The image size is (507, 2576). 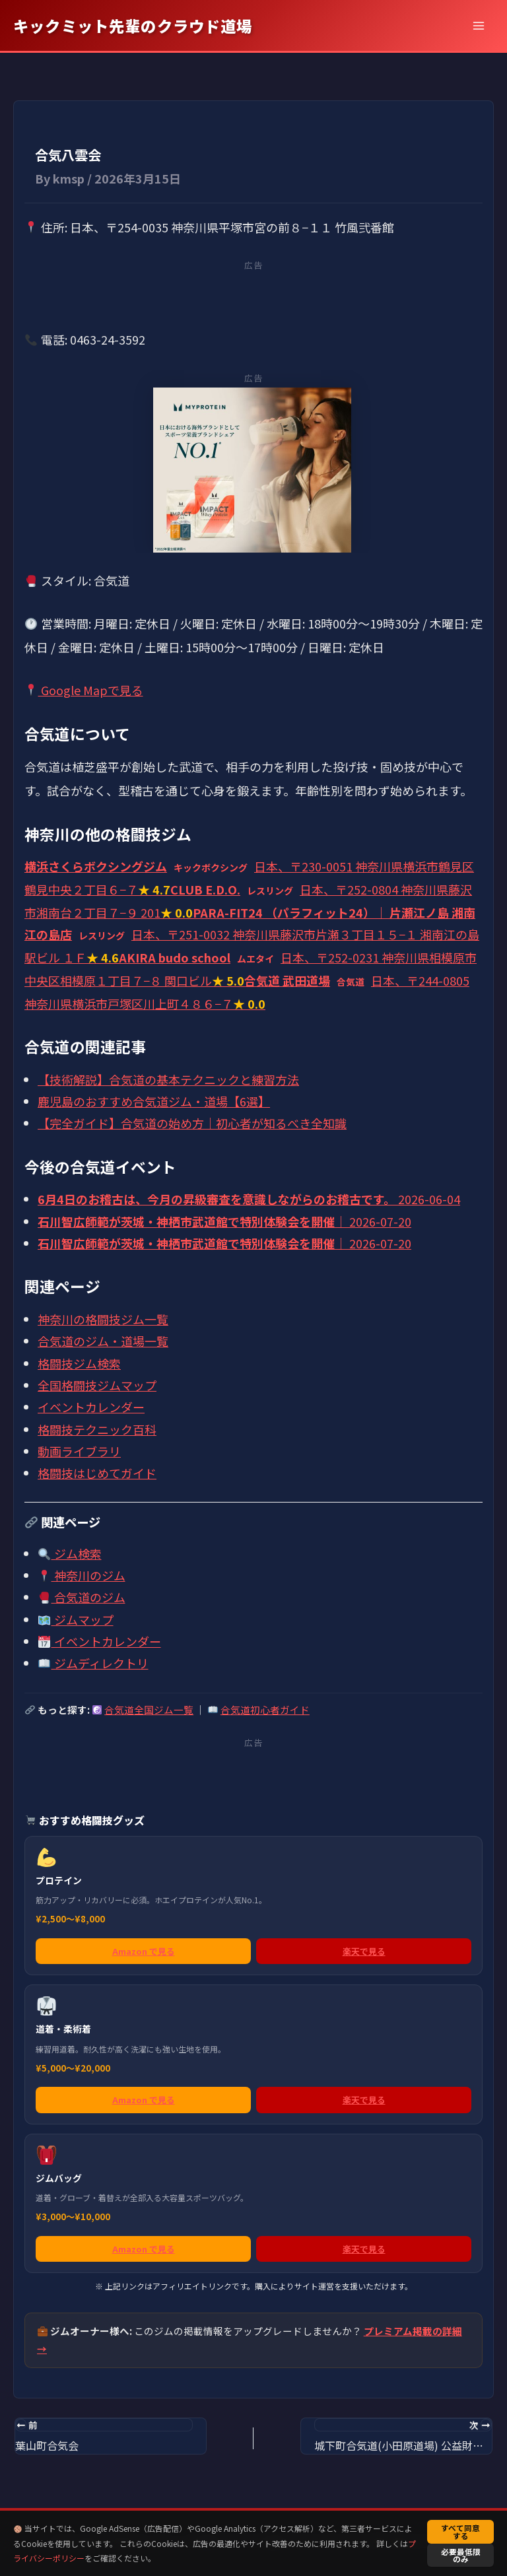 I want to click on 合気道のジム・道場一覧, so click(x=103, y=1340).